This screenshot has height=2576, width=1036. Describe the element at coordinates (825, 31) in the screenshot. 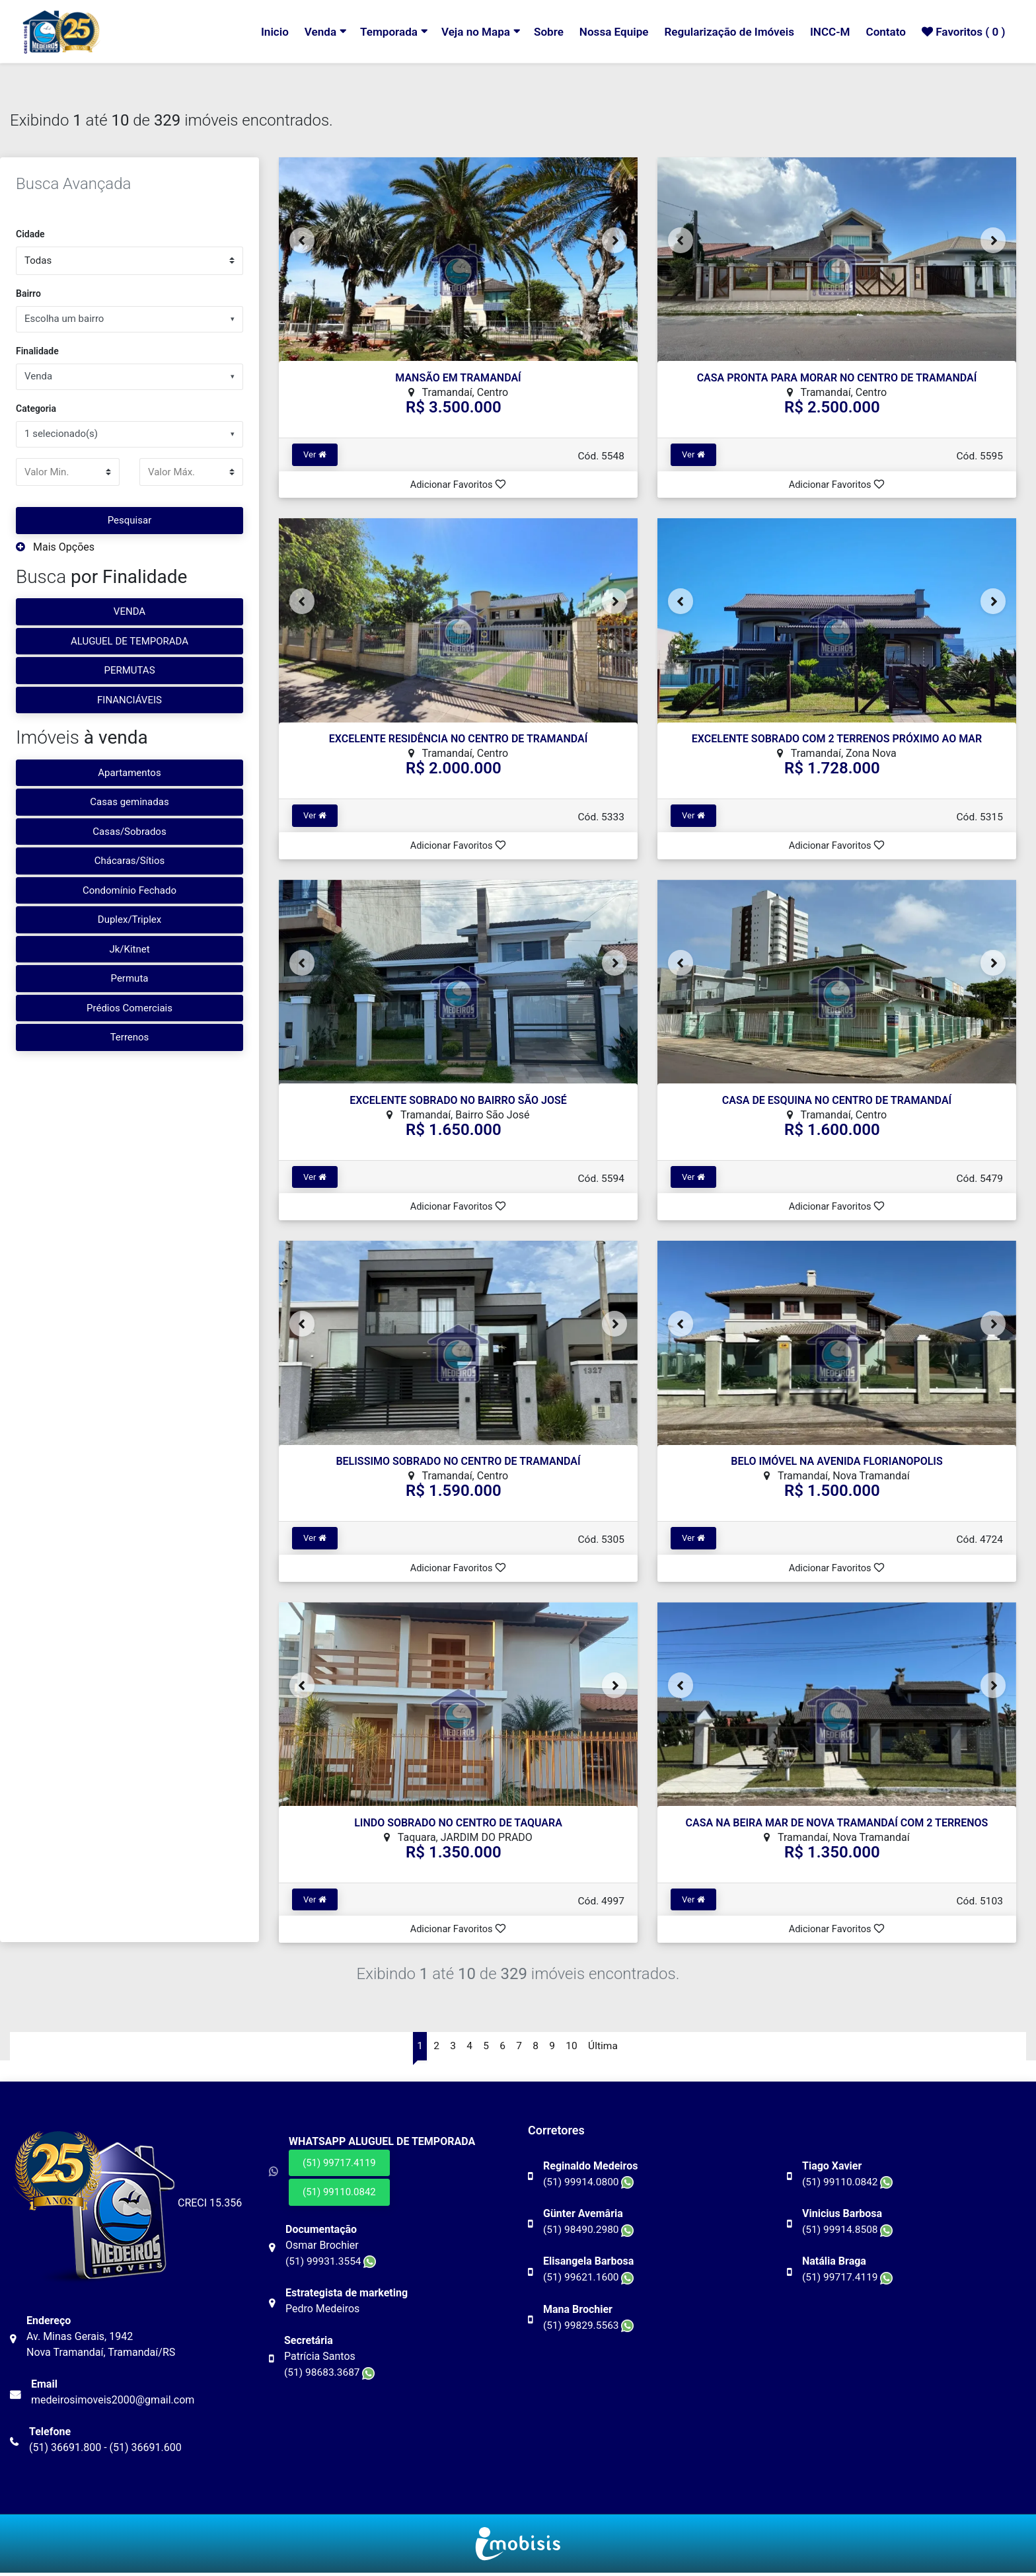

I see `INCC-M` at that location.